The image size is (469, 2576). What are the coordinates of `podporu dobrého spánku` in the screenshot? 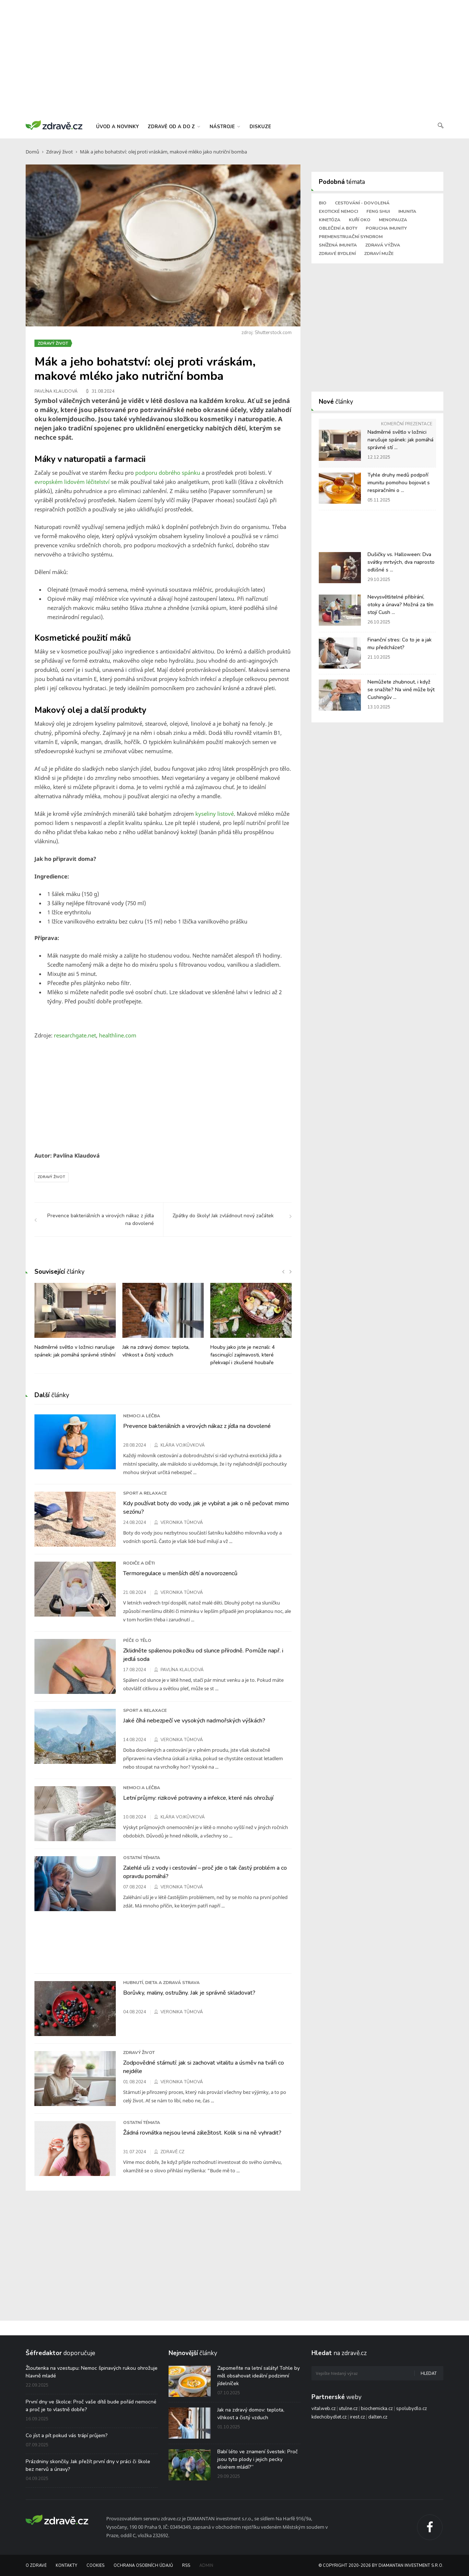 It's located at (167, 472).